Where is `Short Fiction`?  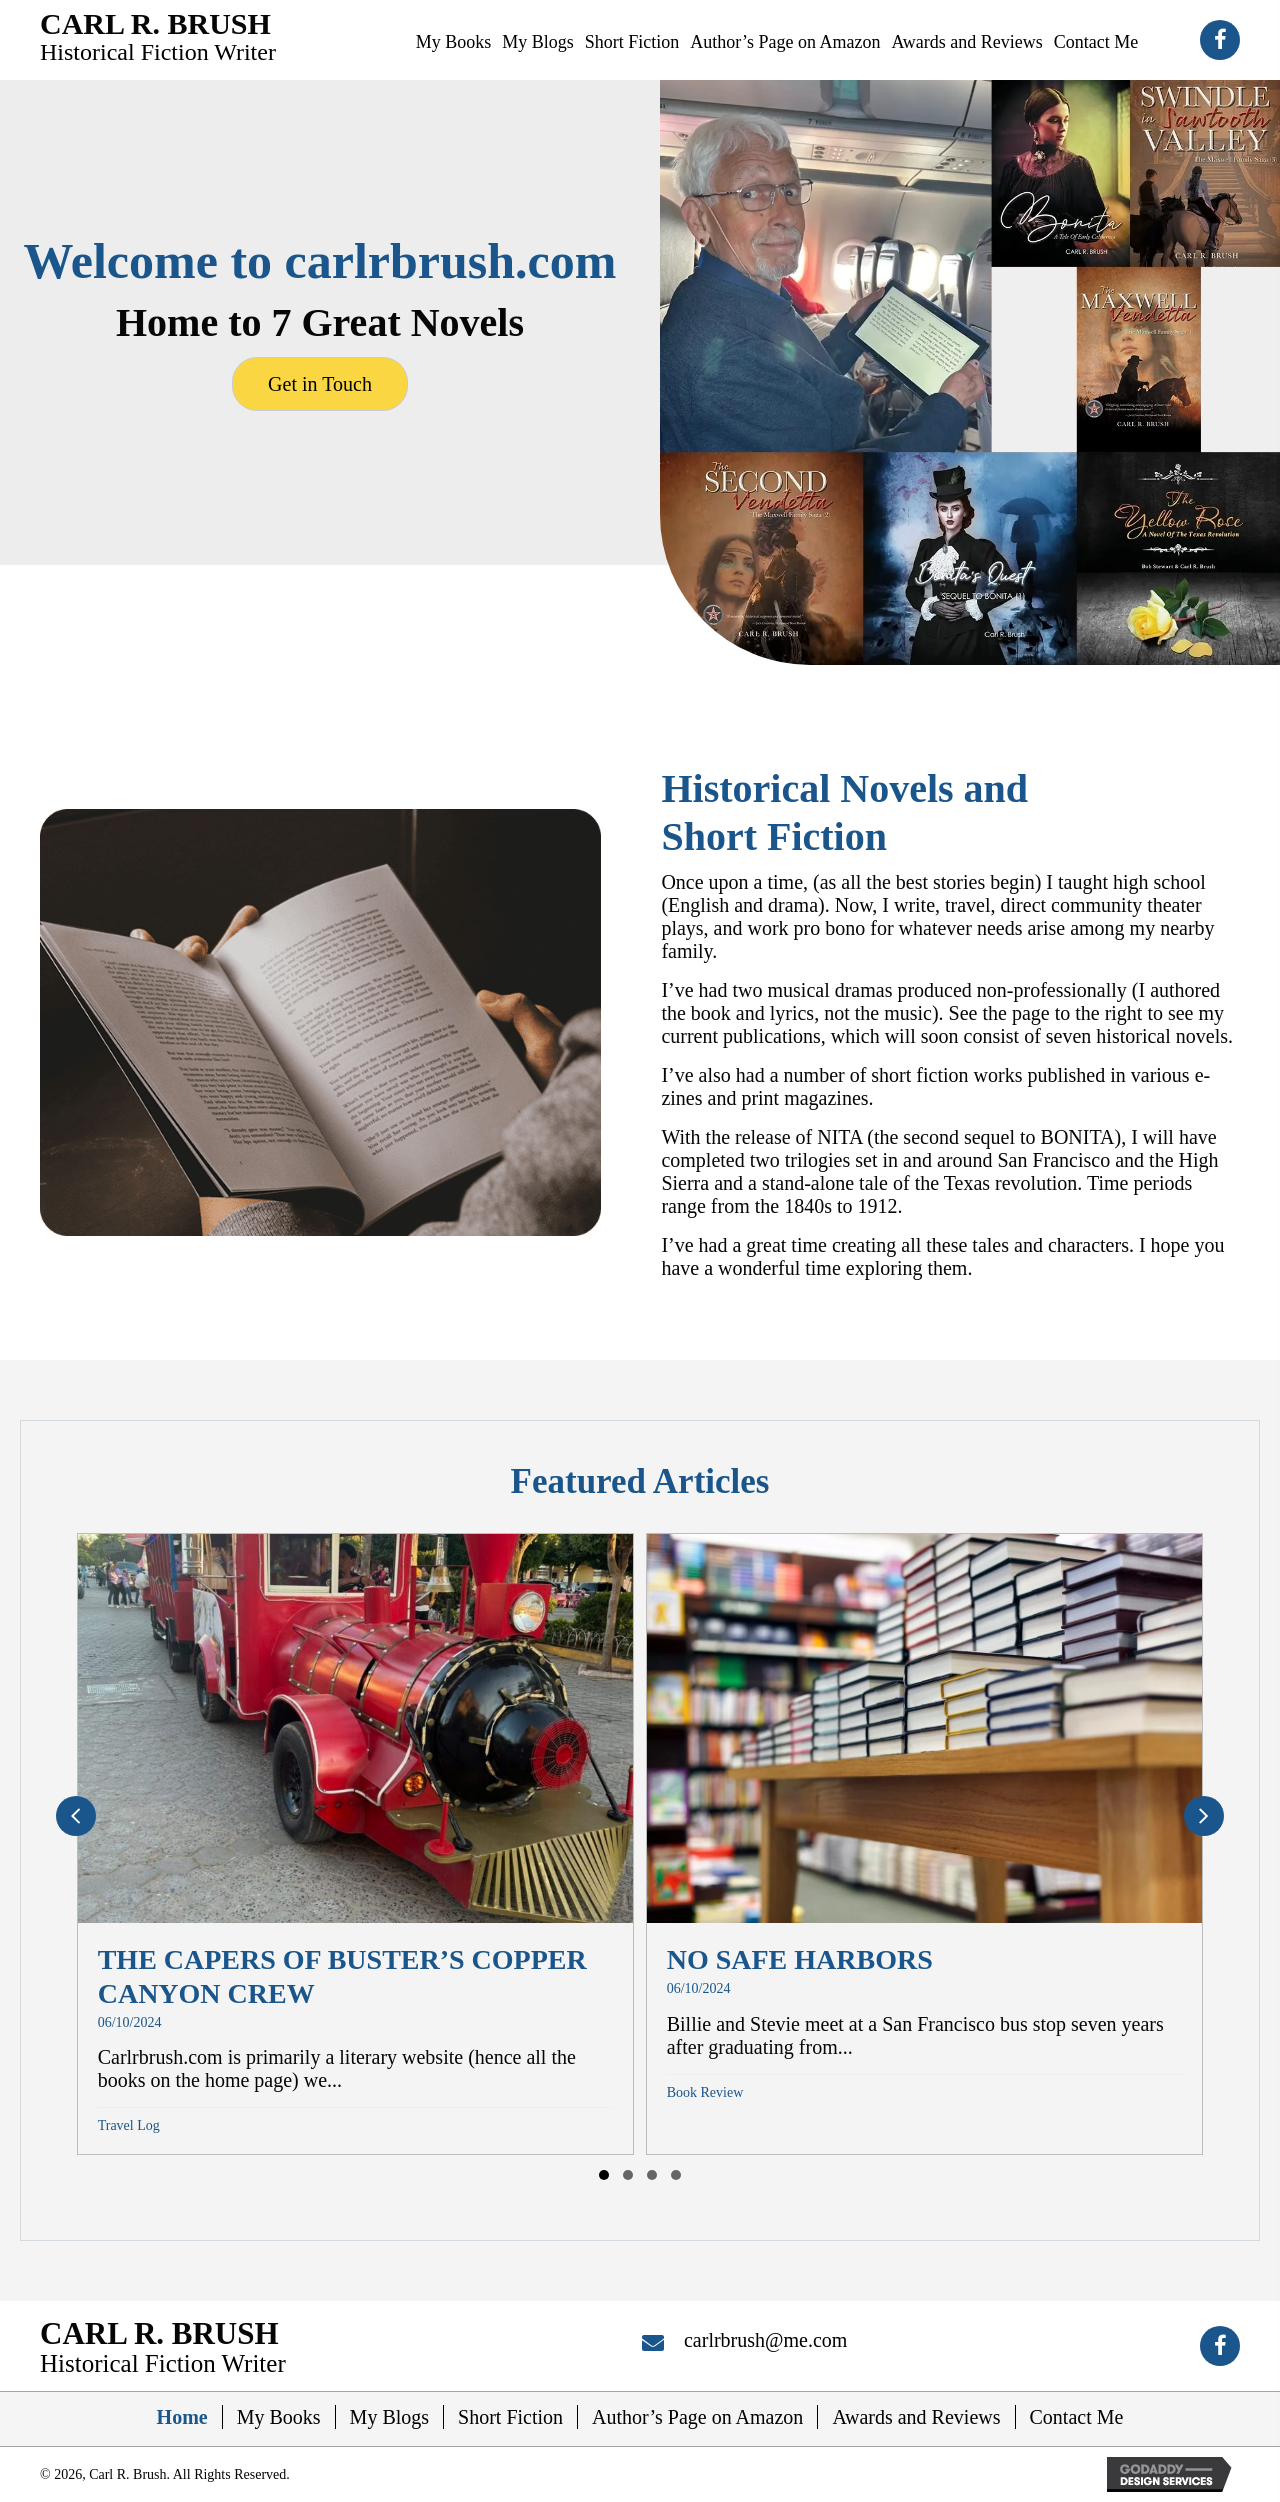
Short Fiction is located at coordinates (510, 2417).